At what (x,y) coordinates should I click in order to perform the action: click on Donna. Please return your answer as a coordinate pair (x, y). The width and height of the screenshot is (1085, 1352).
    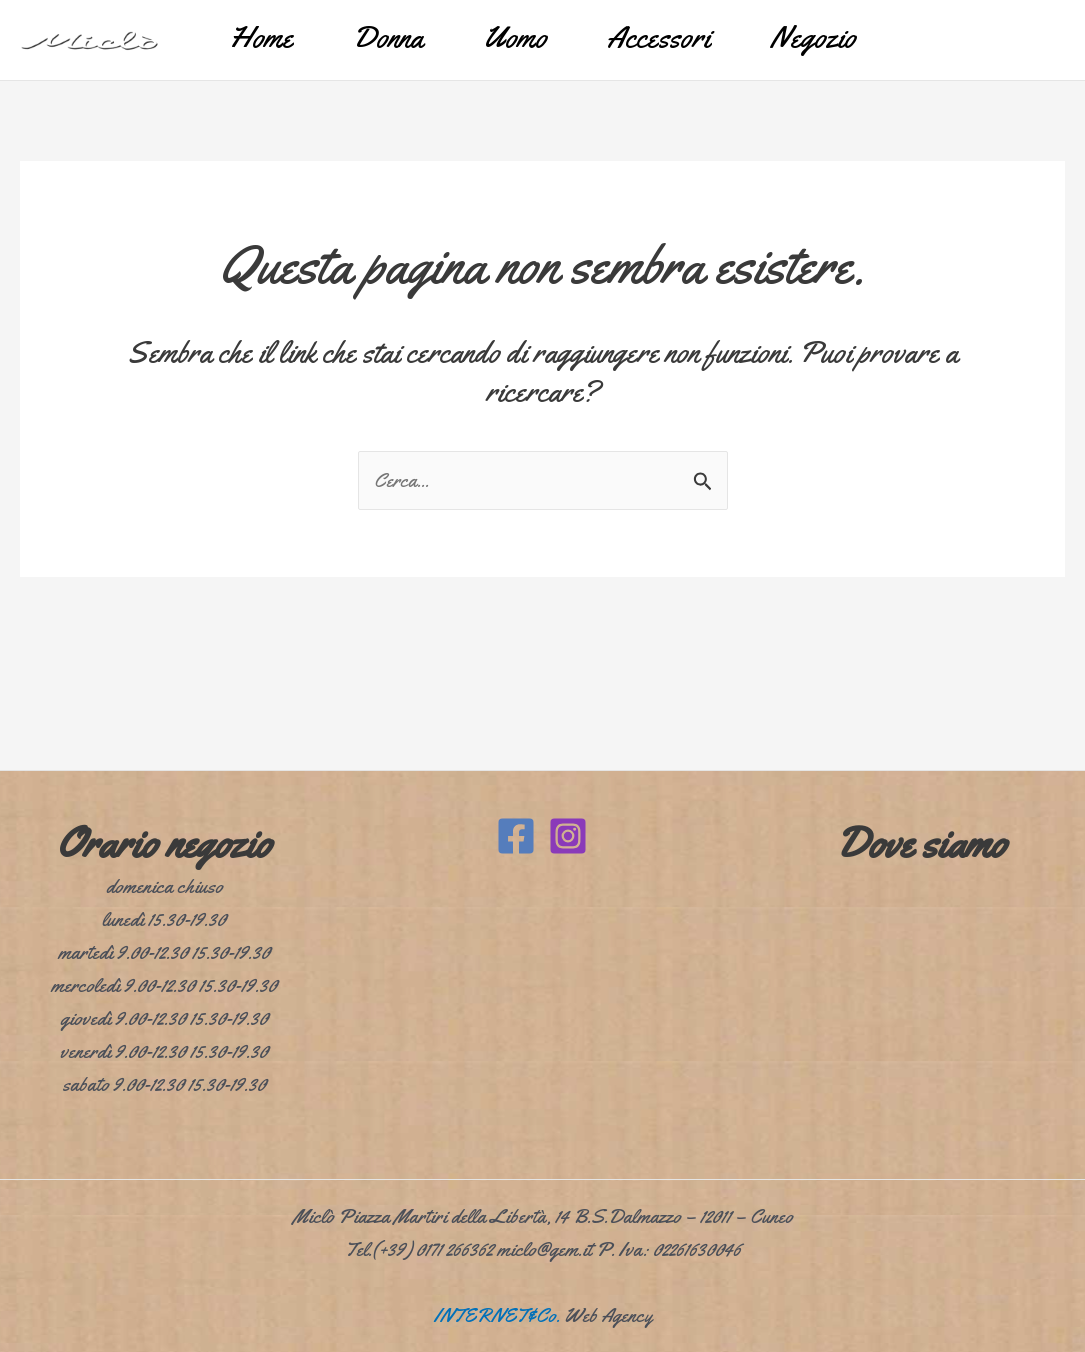
    Looking at the image, I should click on (388, 37).